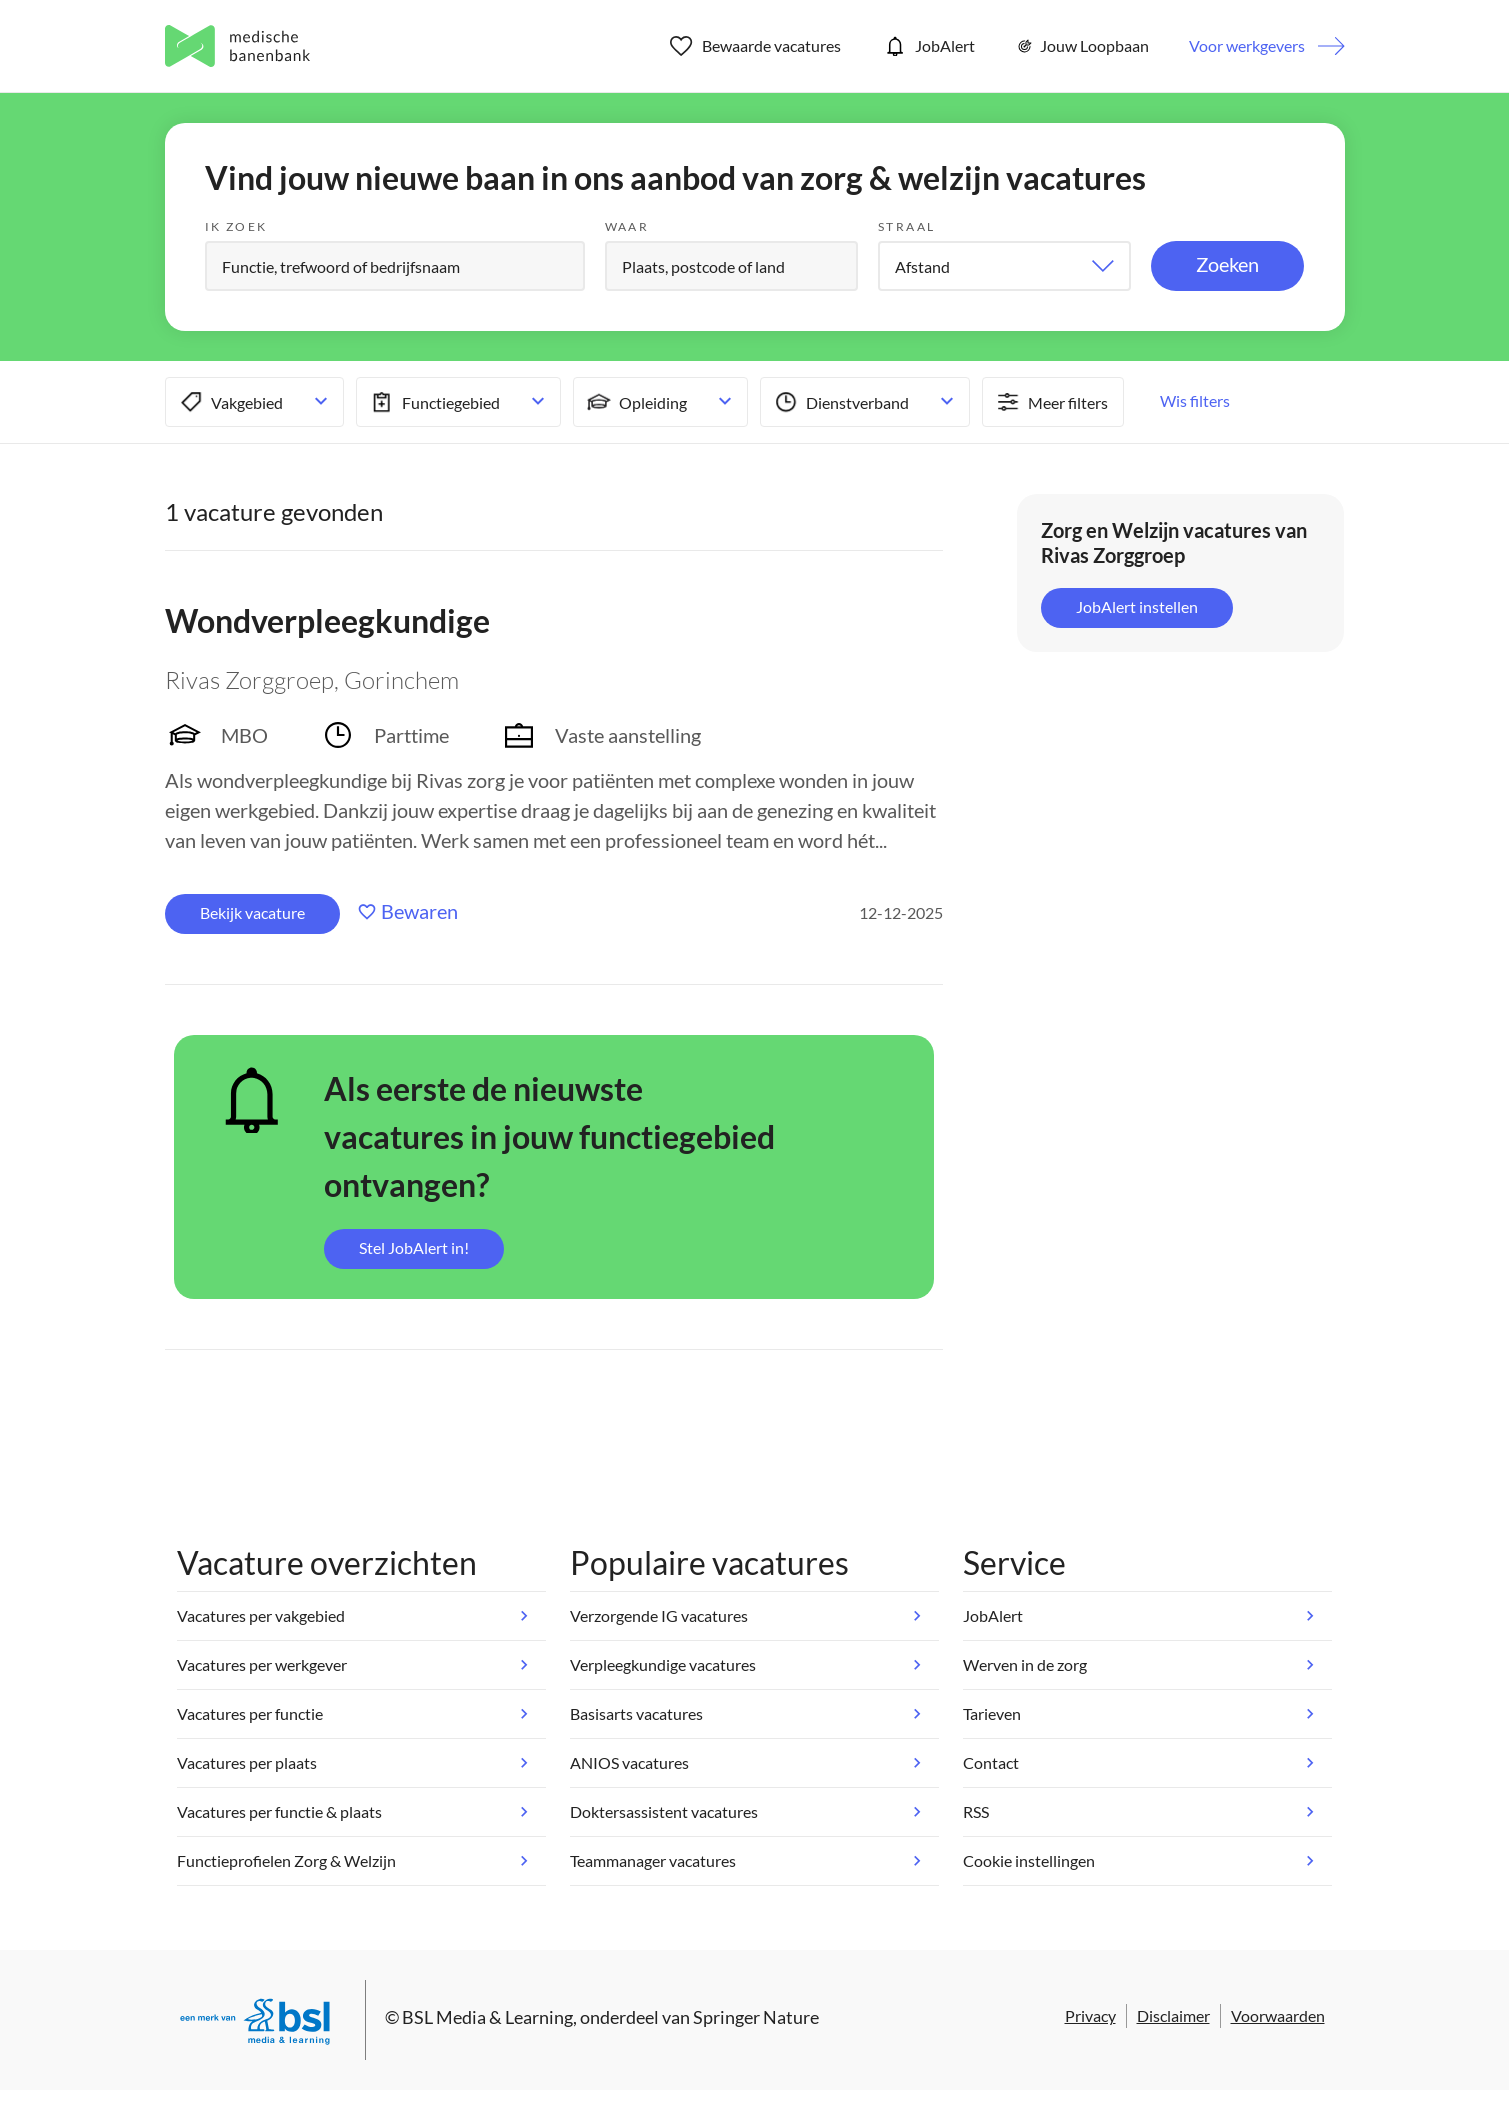 This screenshot has height=2120, width=1509. What do you see at coordinates (1025, 1664) in the screenshot?
I see `Werven in de zorg` at bounding box center [1025, 1664].